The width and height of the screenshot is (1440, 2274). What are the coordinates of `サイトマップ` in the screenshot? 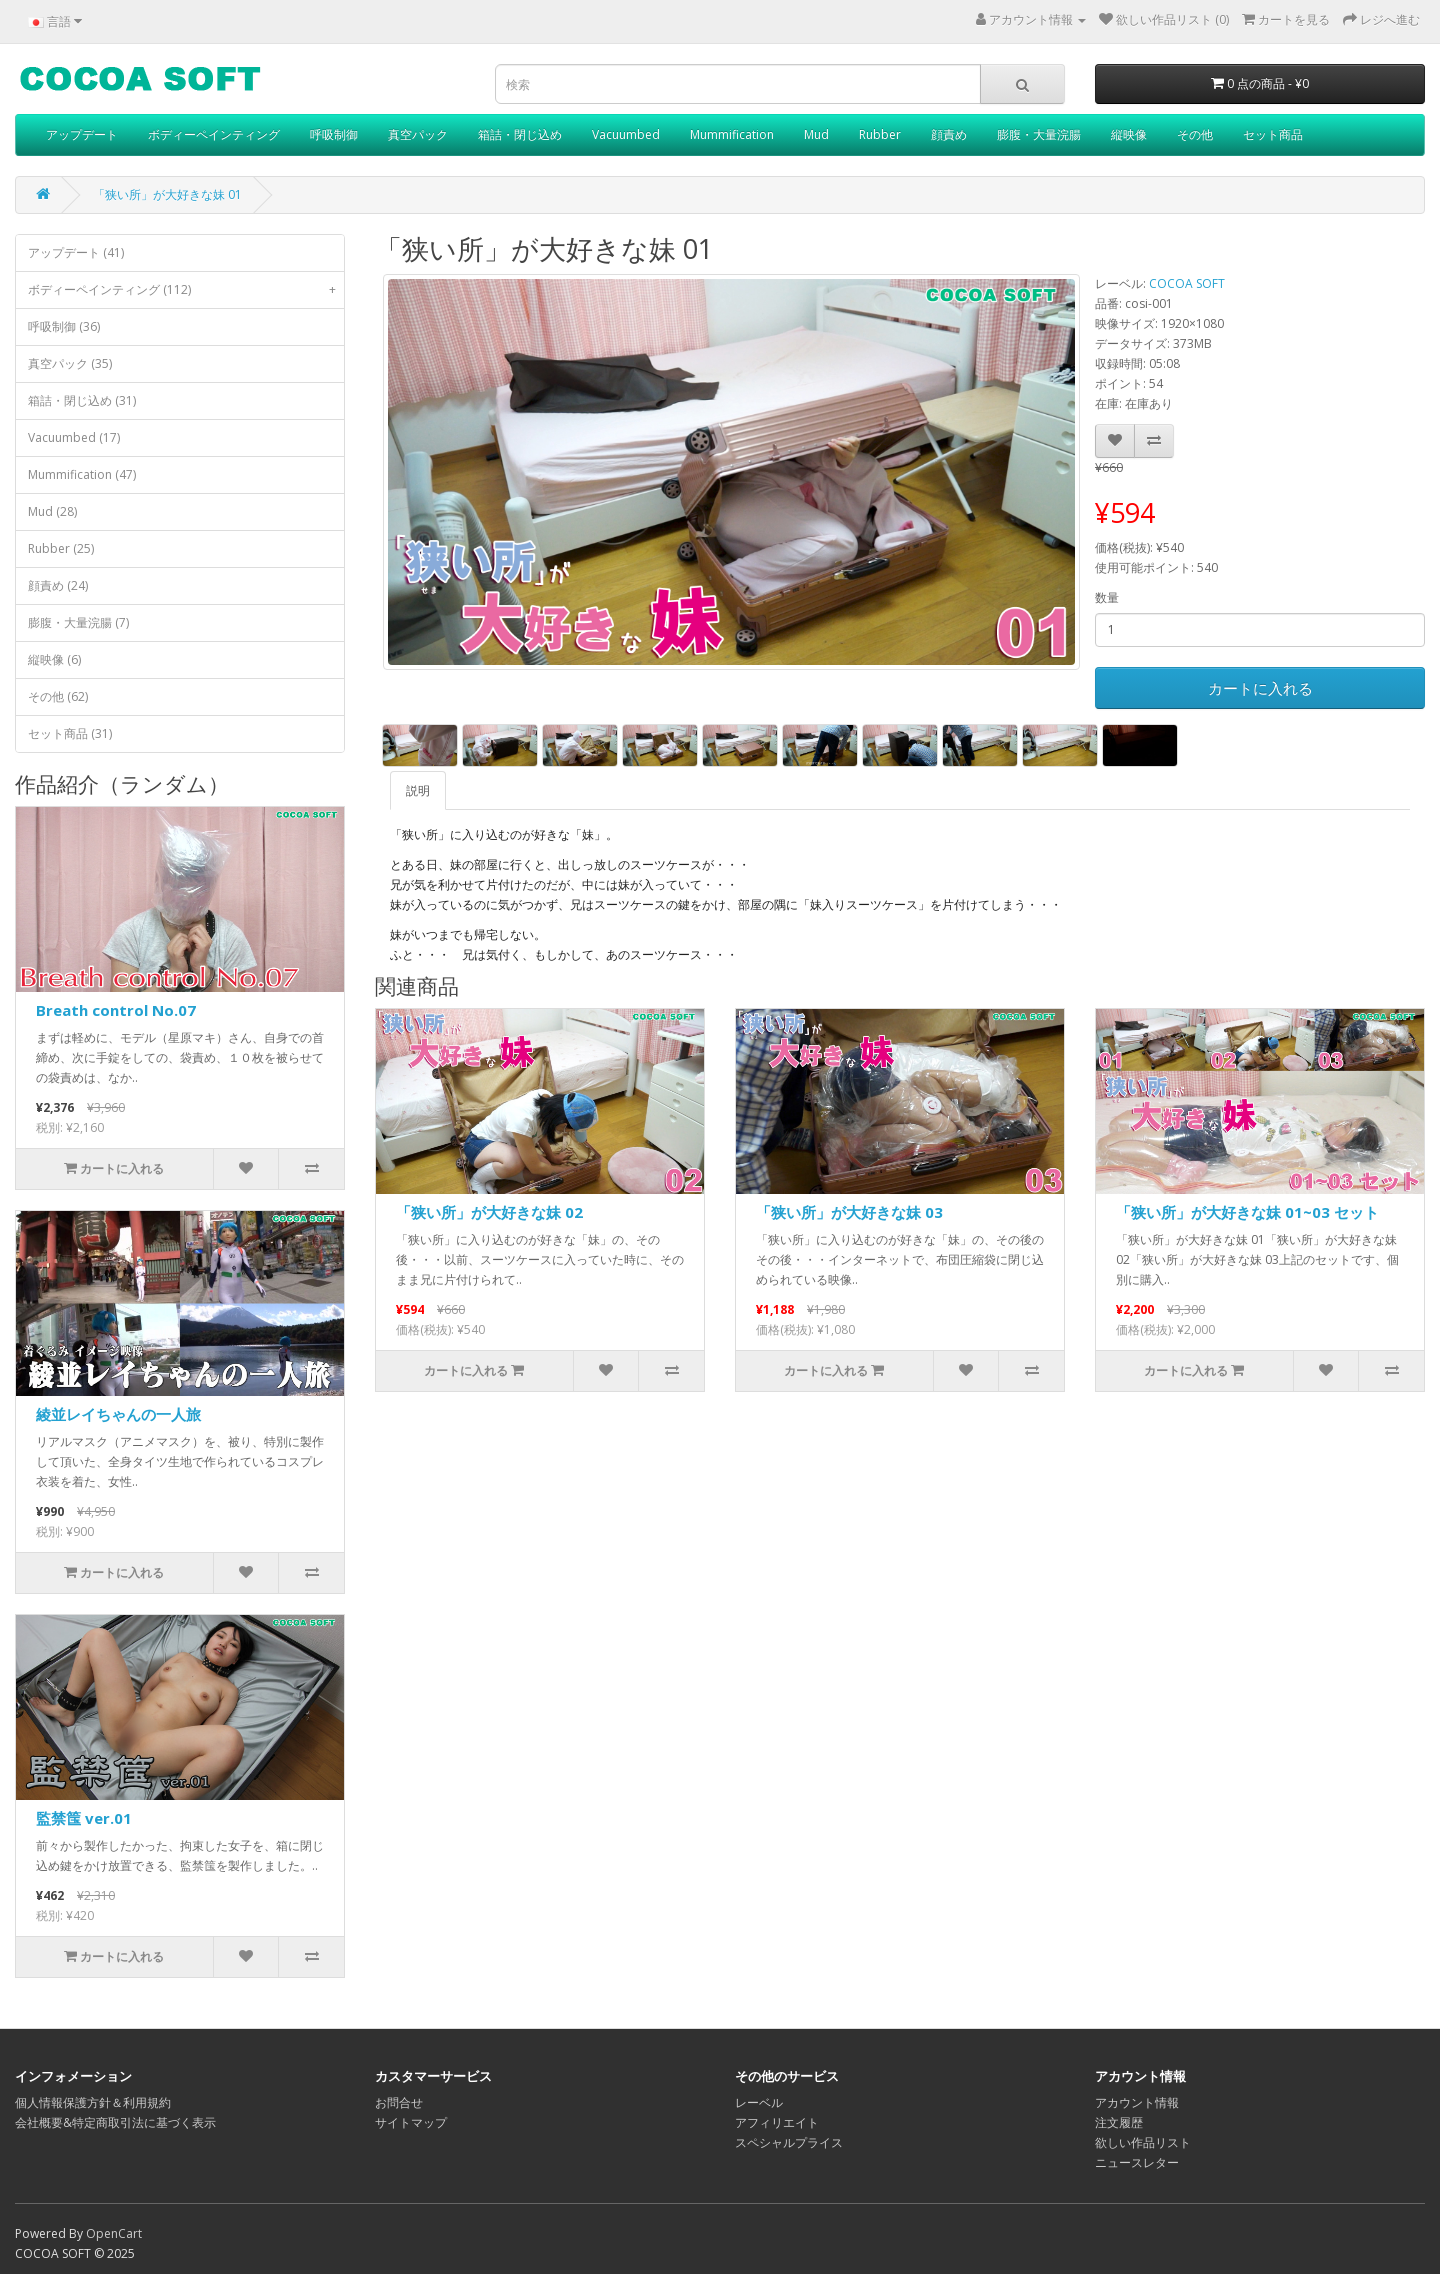 It's located at (411, 2122).